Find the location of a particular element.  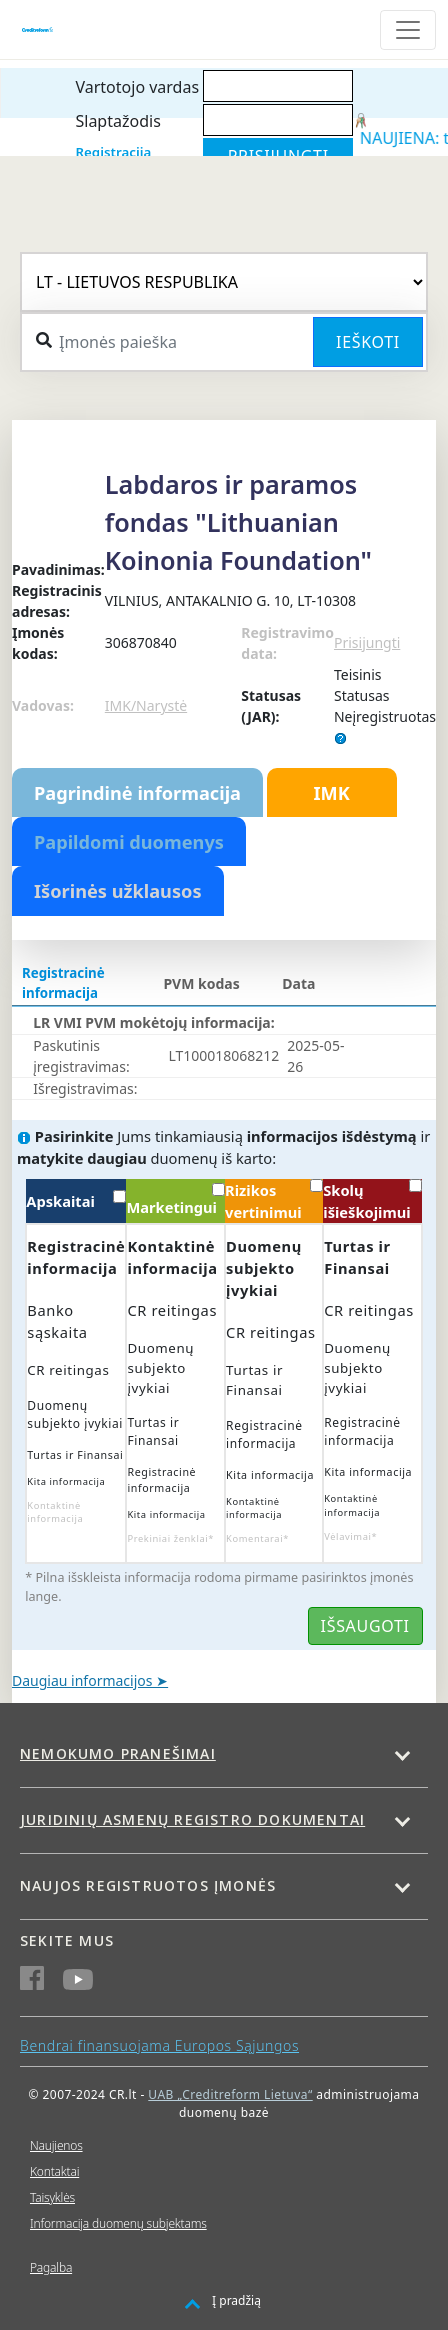

Apskaitai is located at coordinates (76, 1200).